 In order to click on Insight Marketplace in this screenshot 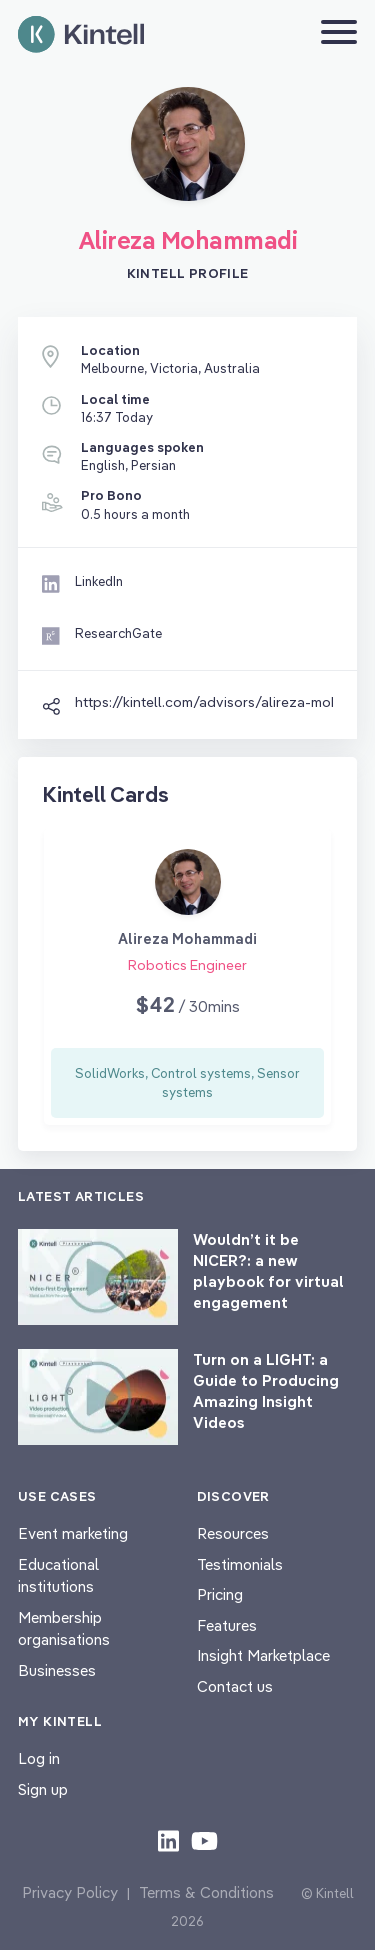, I will do `click(263, 1655)`.